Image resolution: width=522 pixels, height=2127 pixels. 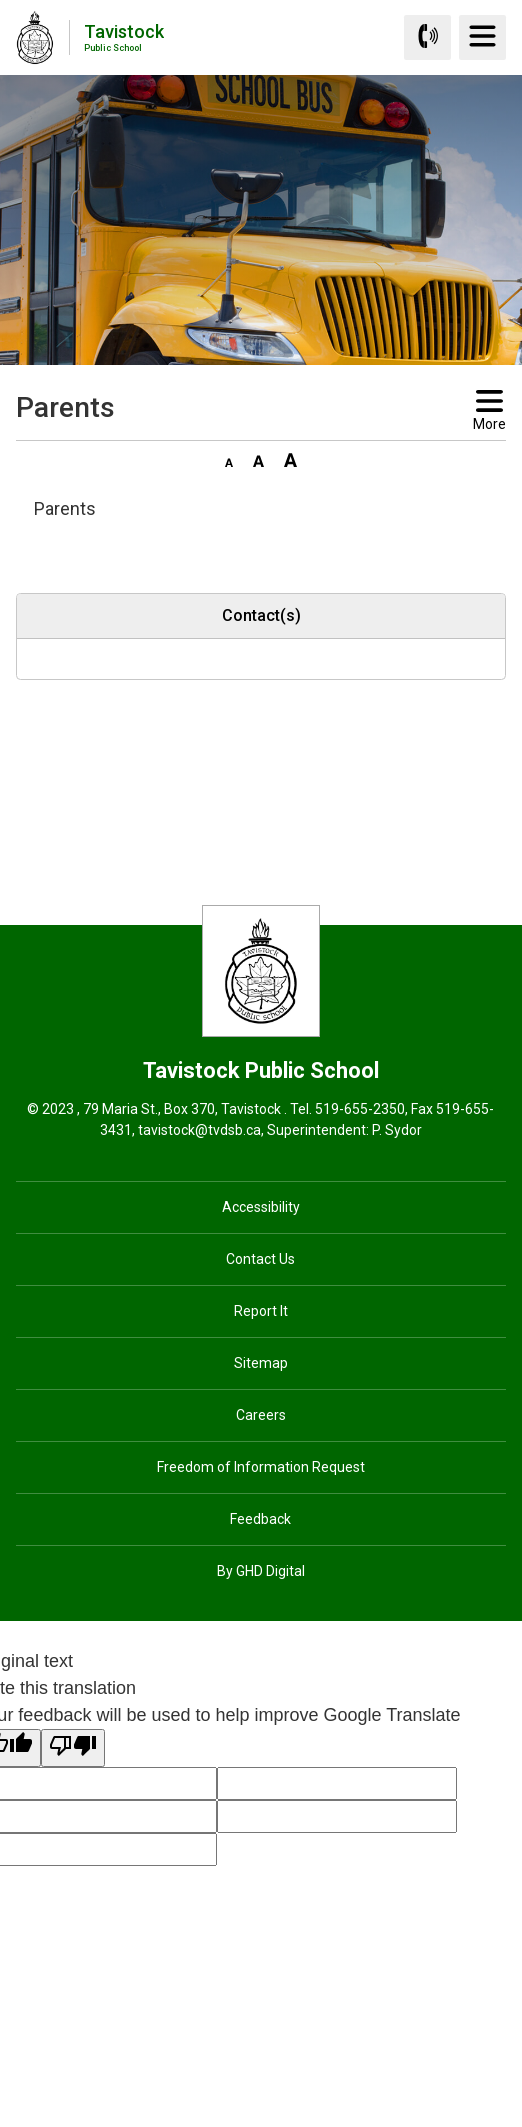 What do you see at coordinates (0, 0) in the screenshot?
I see `Skip to Content` at bounding box center [0, 0].